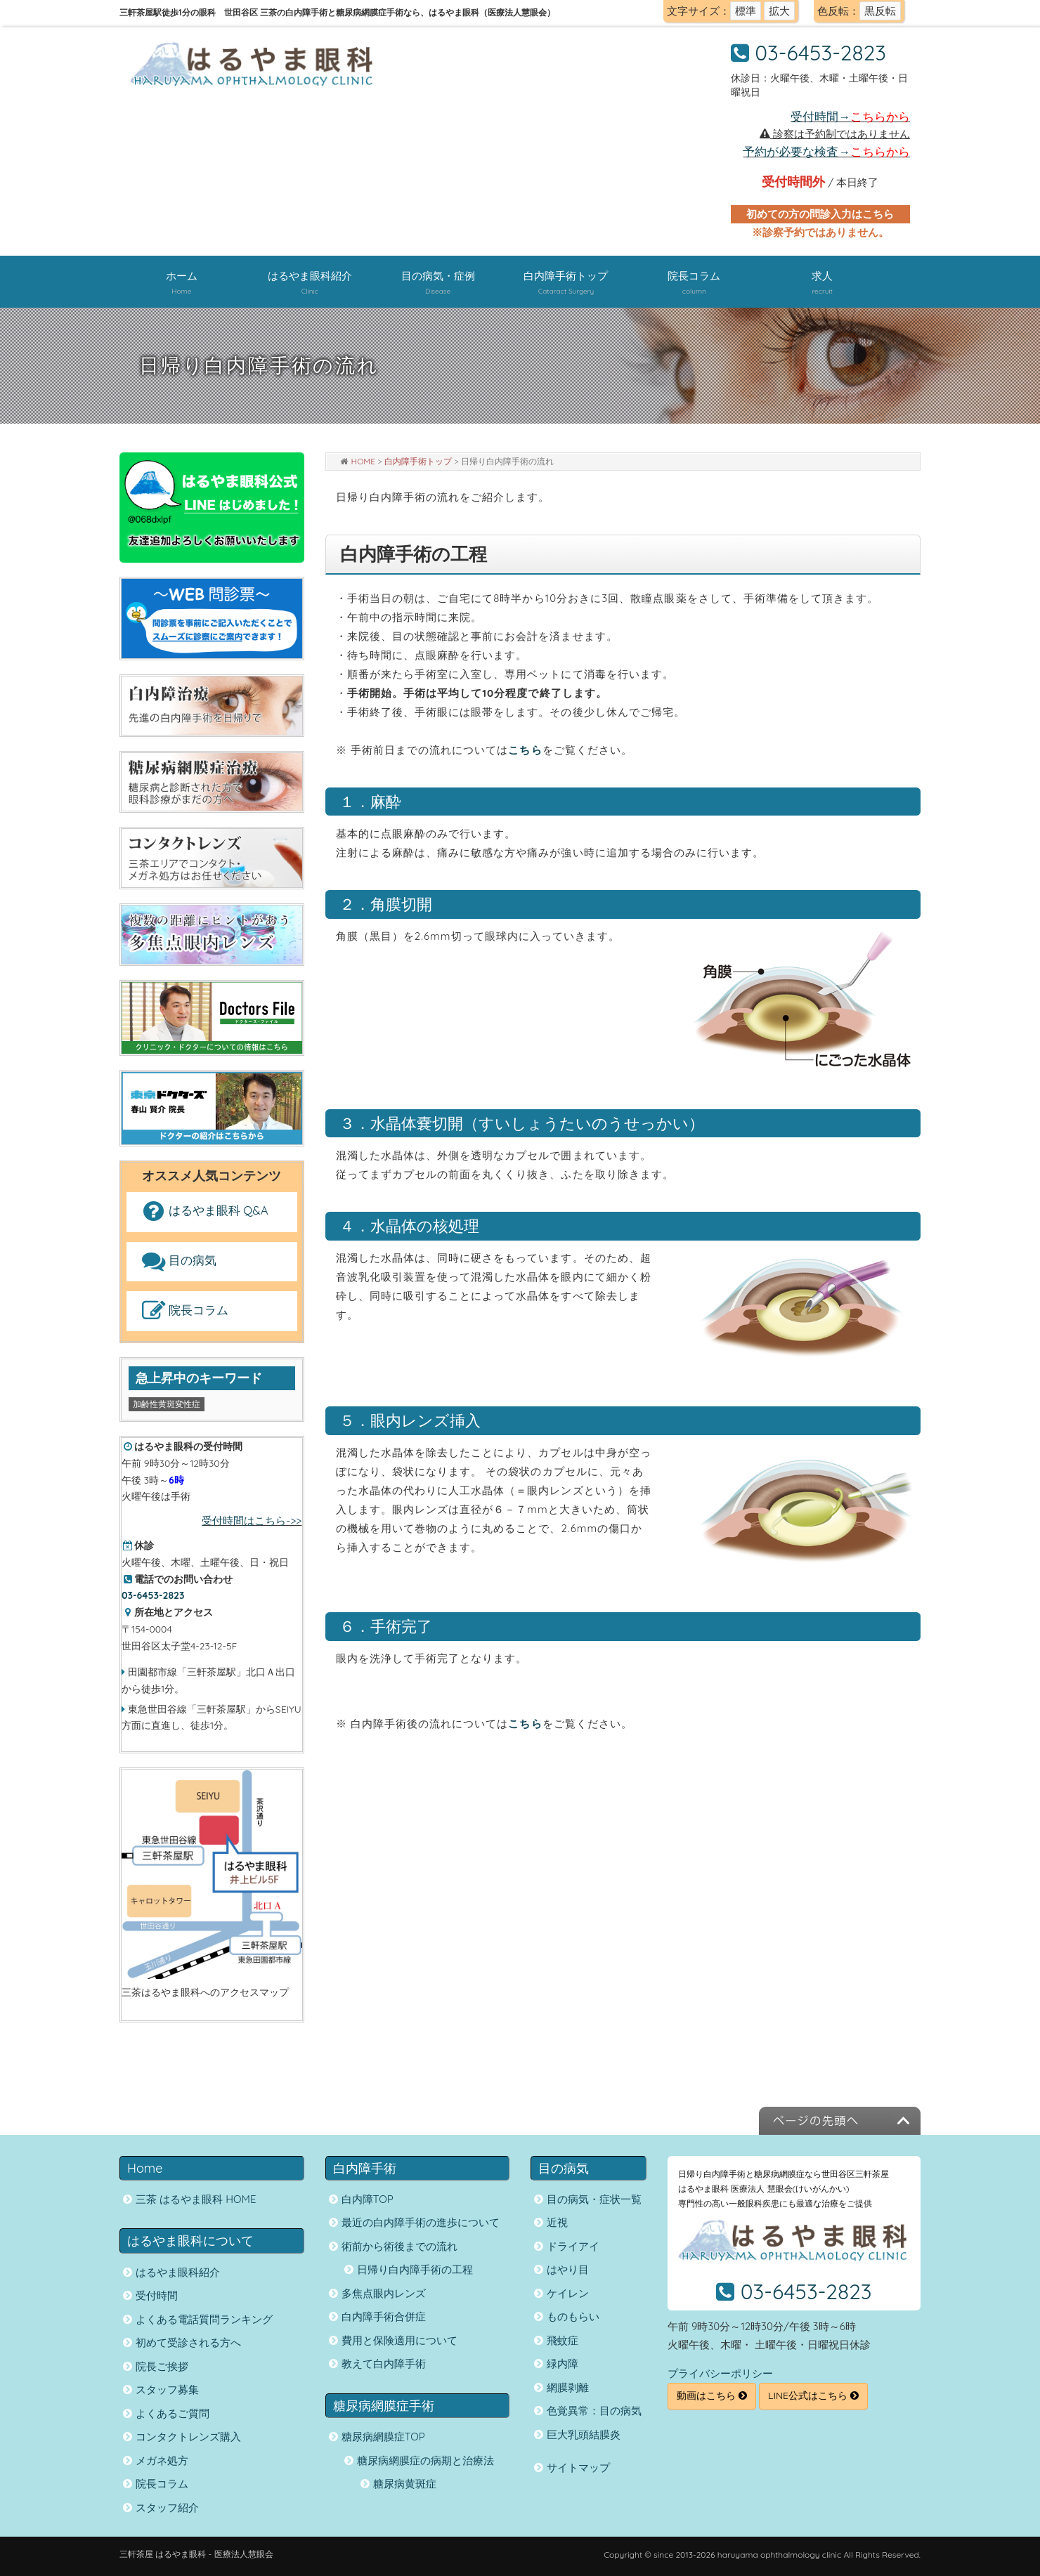 Image resolution: width=1040 pixels, height=2576 pixels. I want to click on 目の病気・症状一覧, so click(594, 2199).